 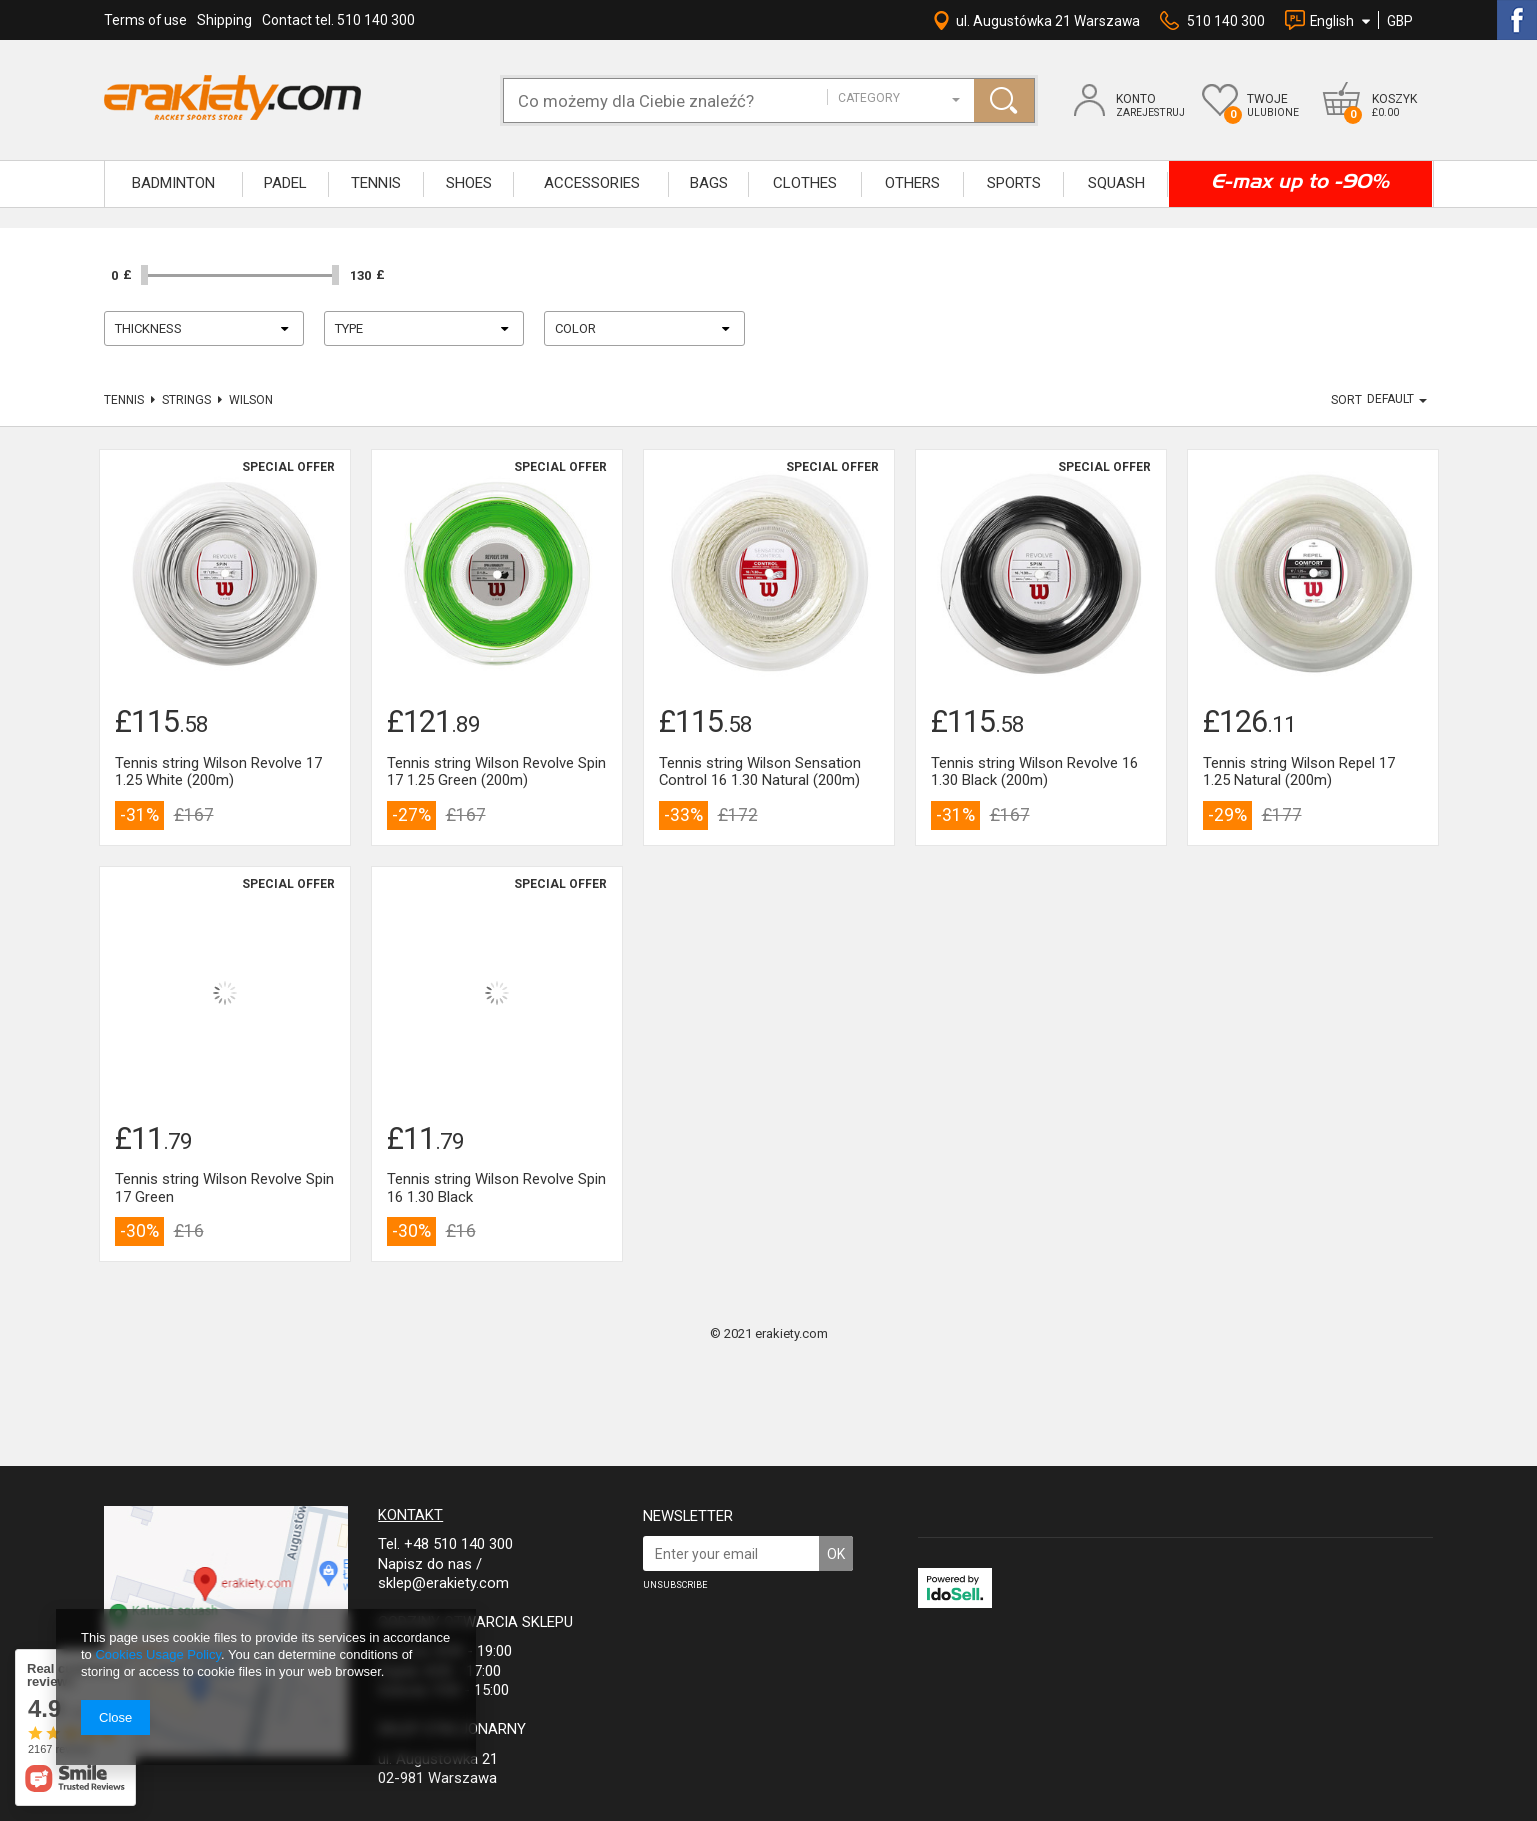 What do you see at coordinates (496, 1188) in the screenshot?
I see `Tennis string Wilson Revolve Spin 16 1.30 Black` at bounding box center [496, 1188].